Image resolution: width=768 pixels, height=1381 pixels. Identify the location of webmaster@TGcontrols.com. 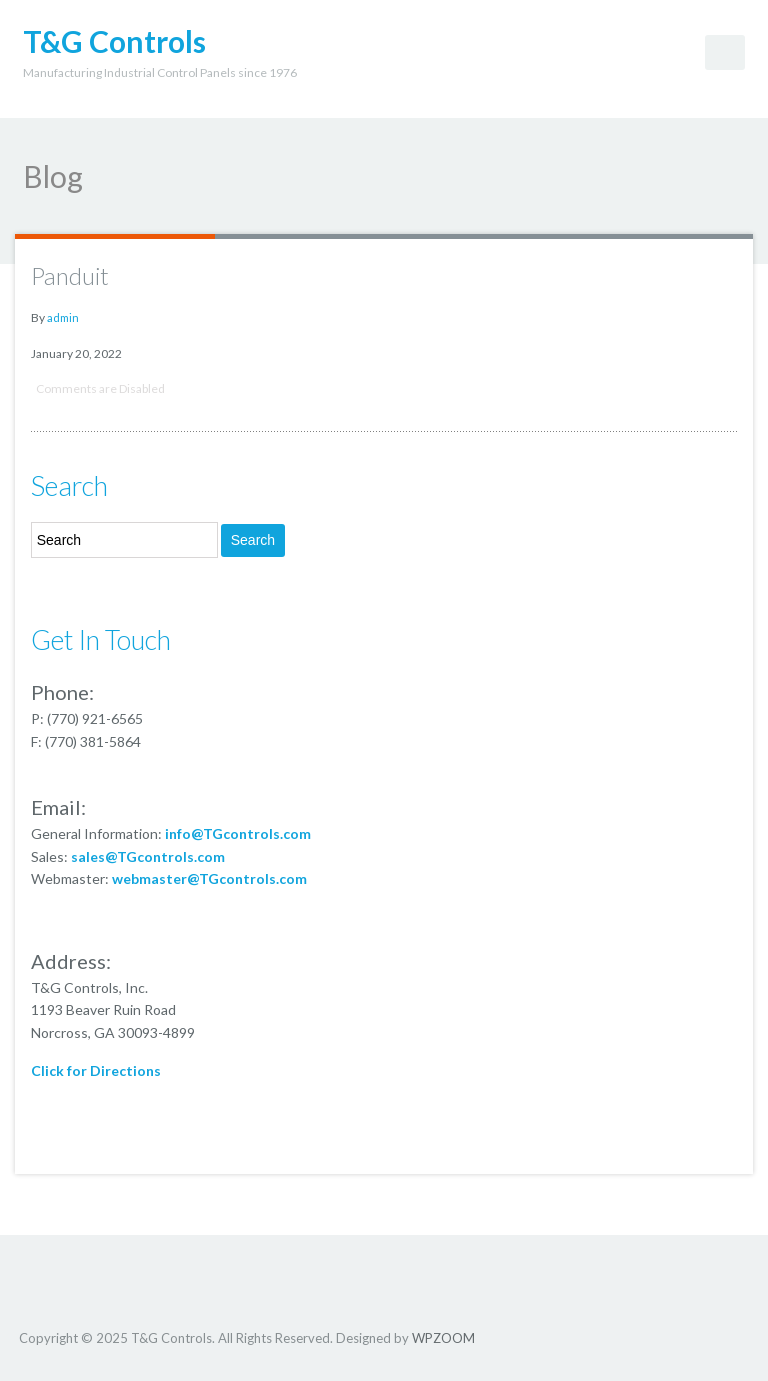
(209, 878).